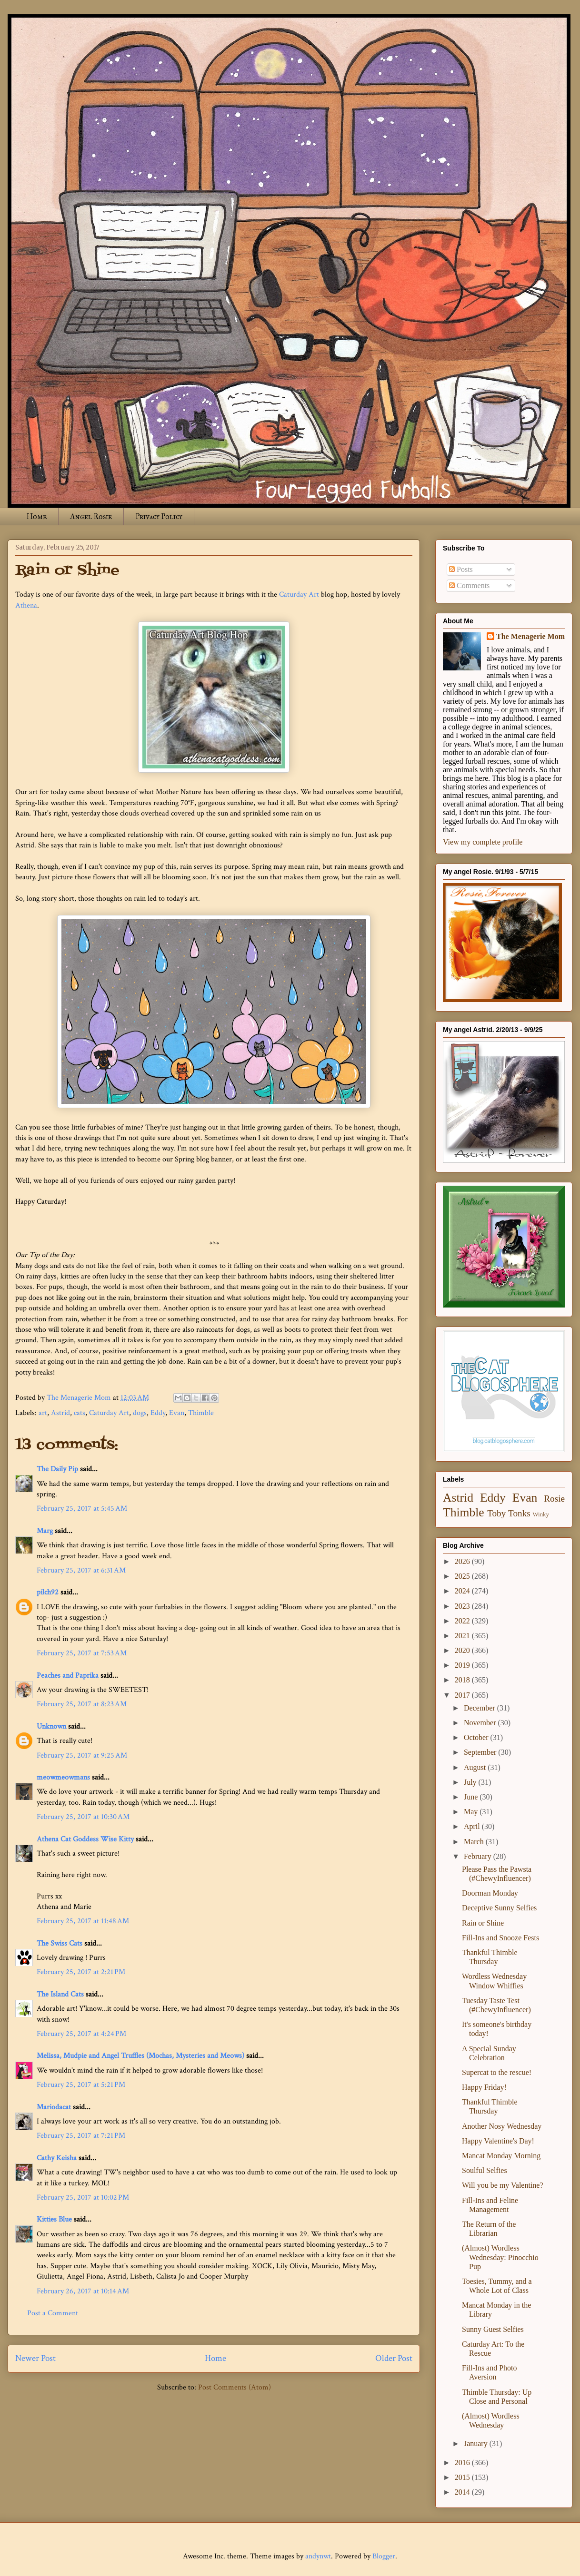 This screenshot has width=580, height=2576. Describe the element at coordinates (81, 1972) in the screenshot. I see `February 25, 2017 at 2:21 PM` at that location.